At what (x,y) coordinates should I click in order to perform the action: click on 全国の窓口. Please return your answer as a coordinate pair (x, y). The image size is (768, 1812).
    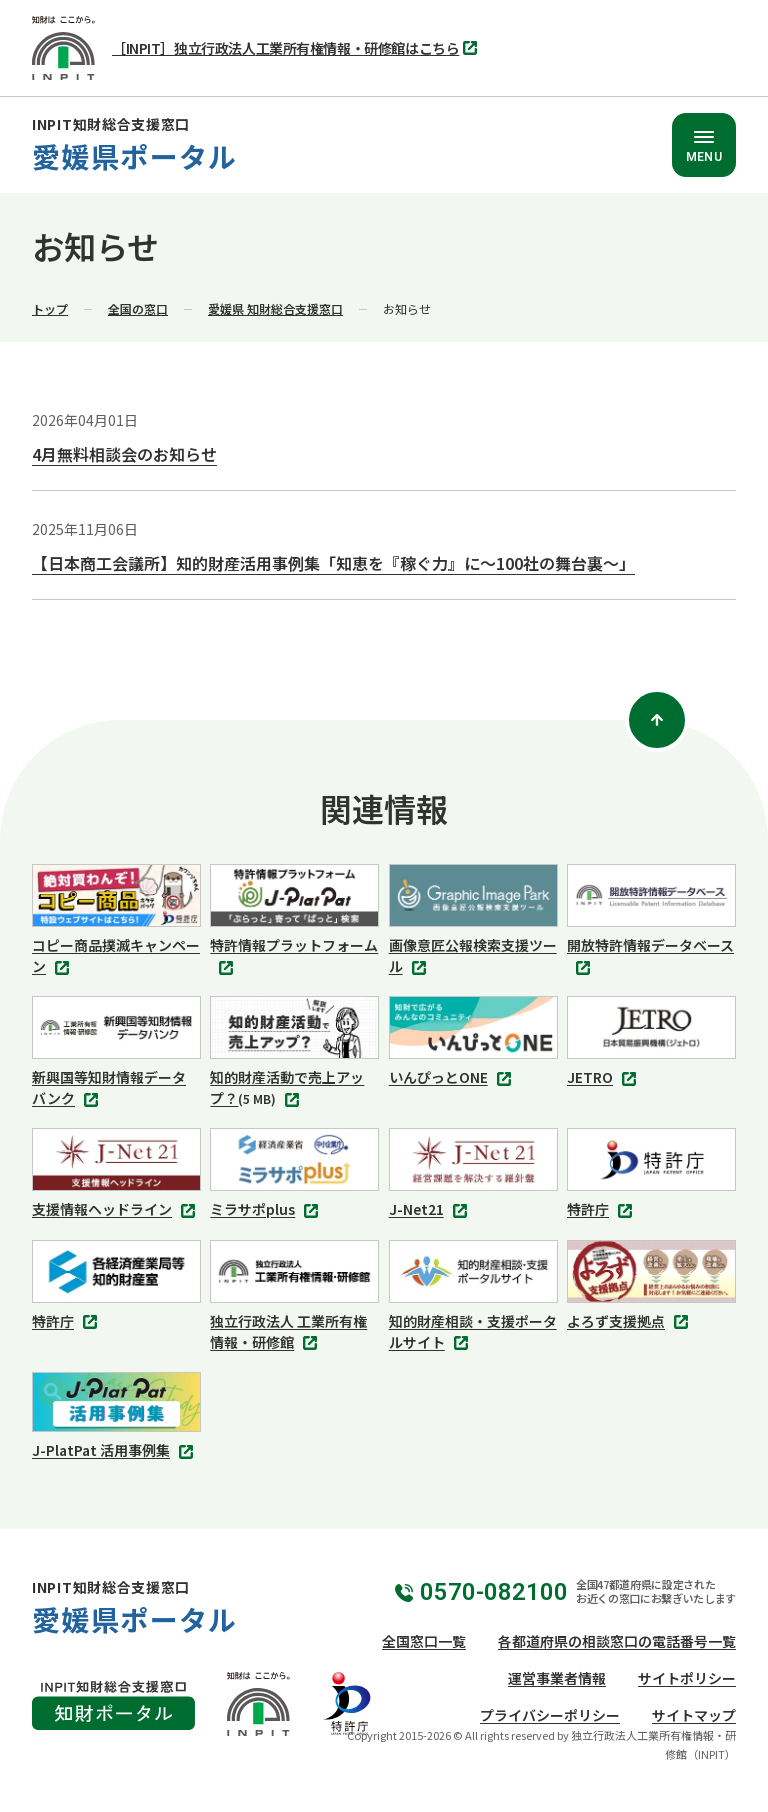
    Looking at the image, I should click on (138, 308).